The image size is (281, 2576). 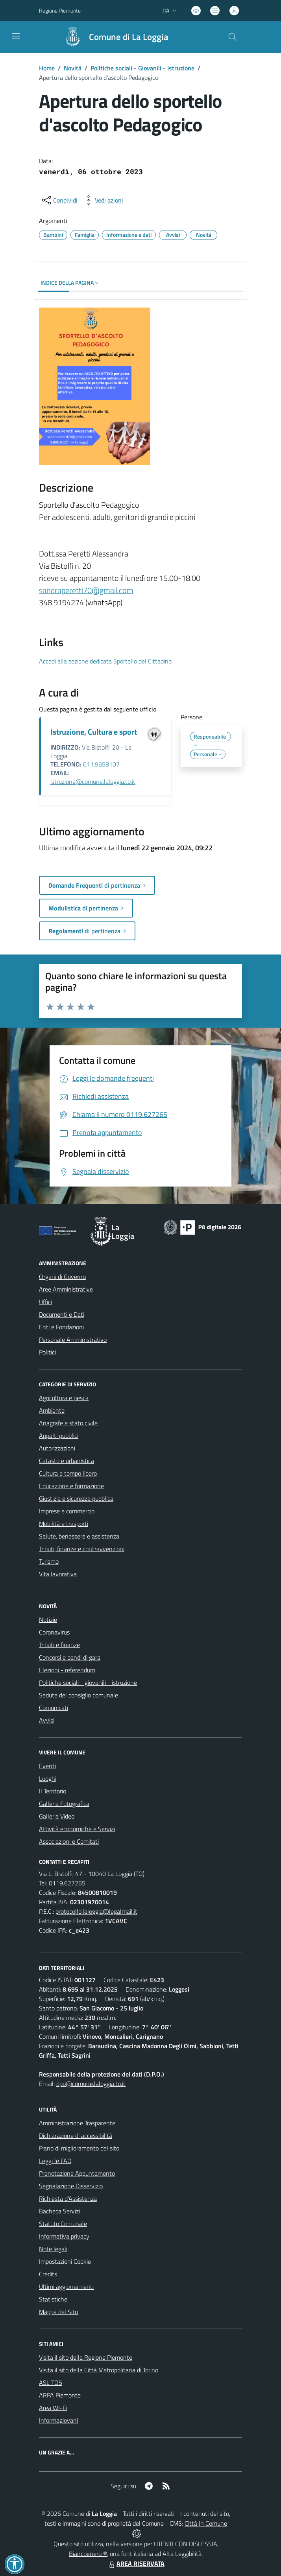 I want to click on Turismo, so click(x=49, y=1561).